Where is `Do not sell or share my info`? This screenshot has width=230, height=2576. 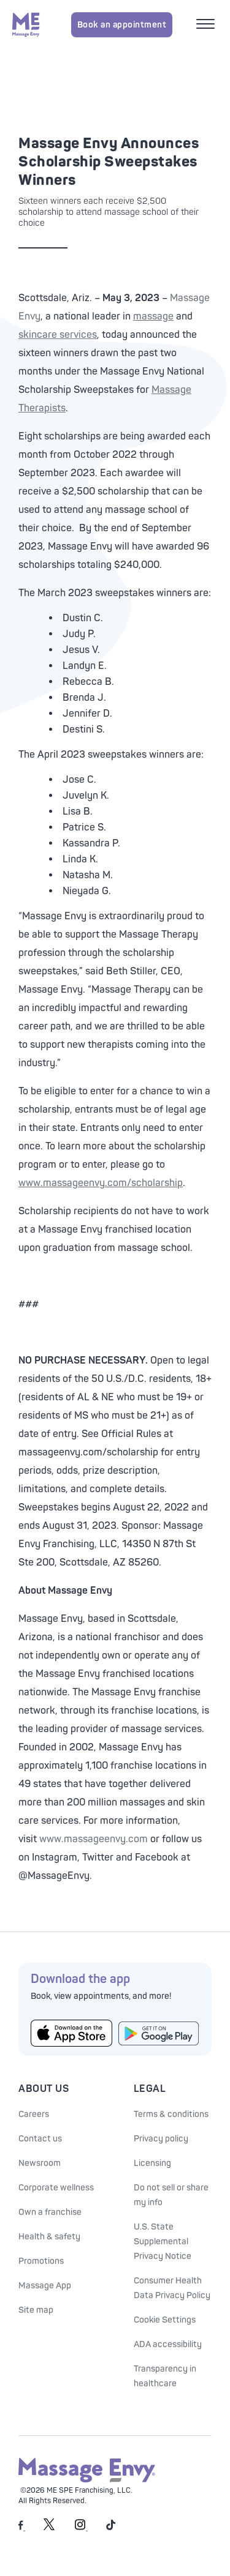
Do not sell or share my info is located at coordinates (171, 2195).